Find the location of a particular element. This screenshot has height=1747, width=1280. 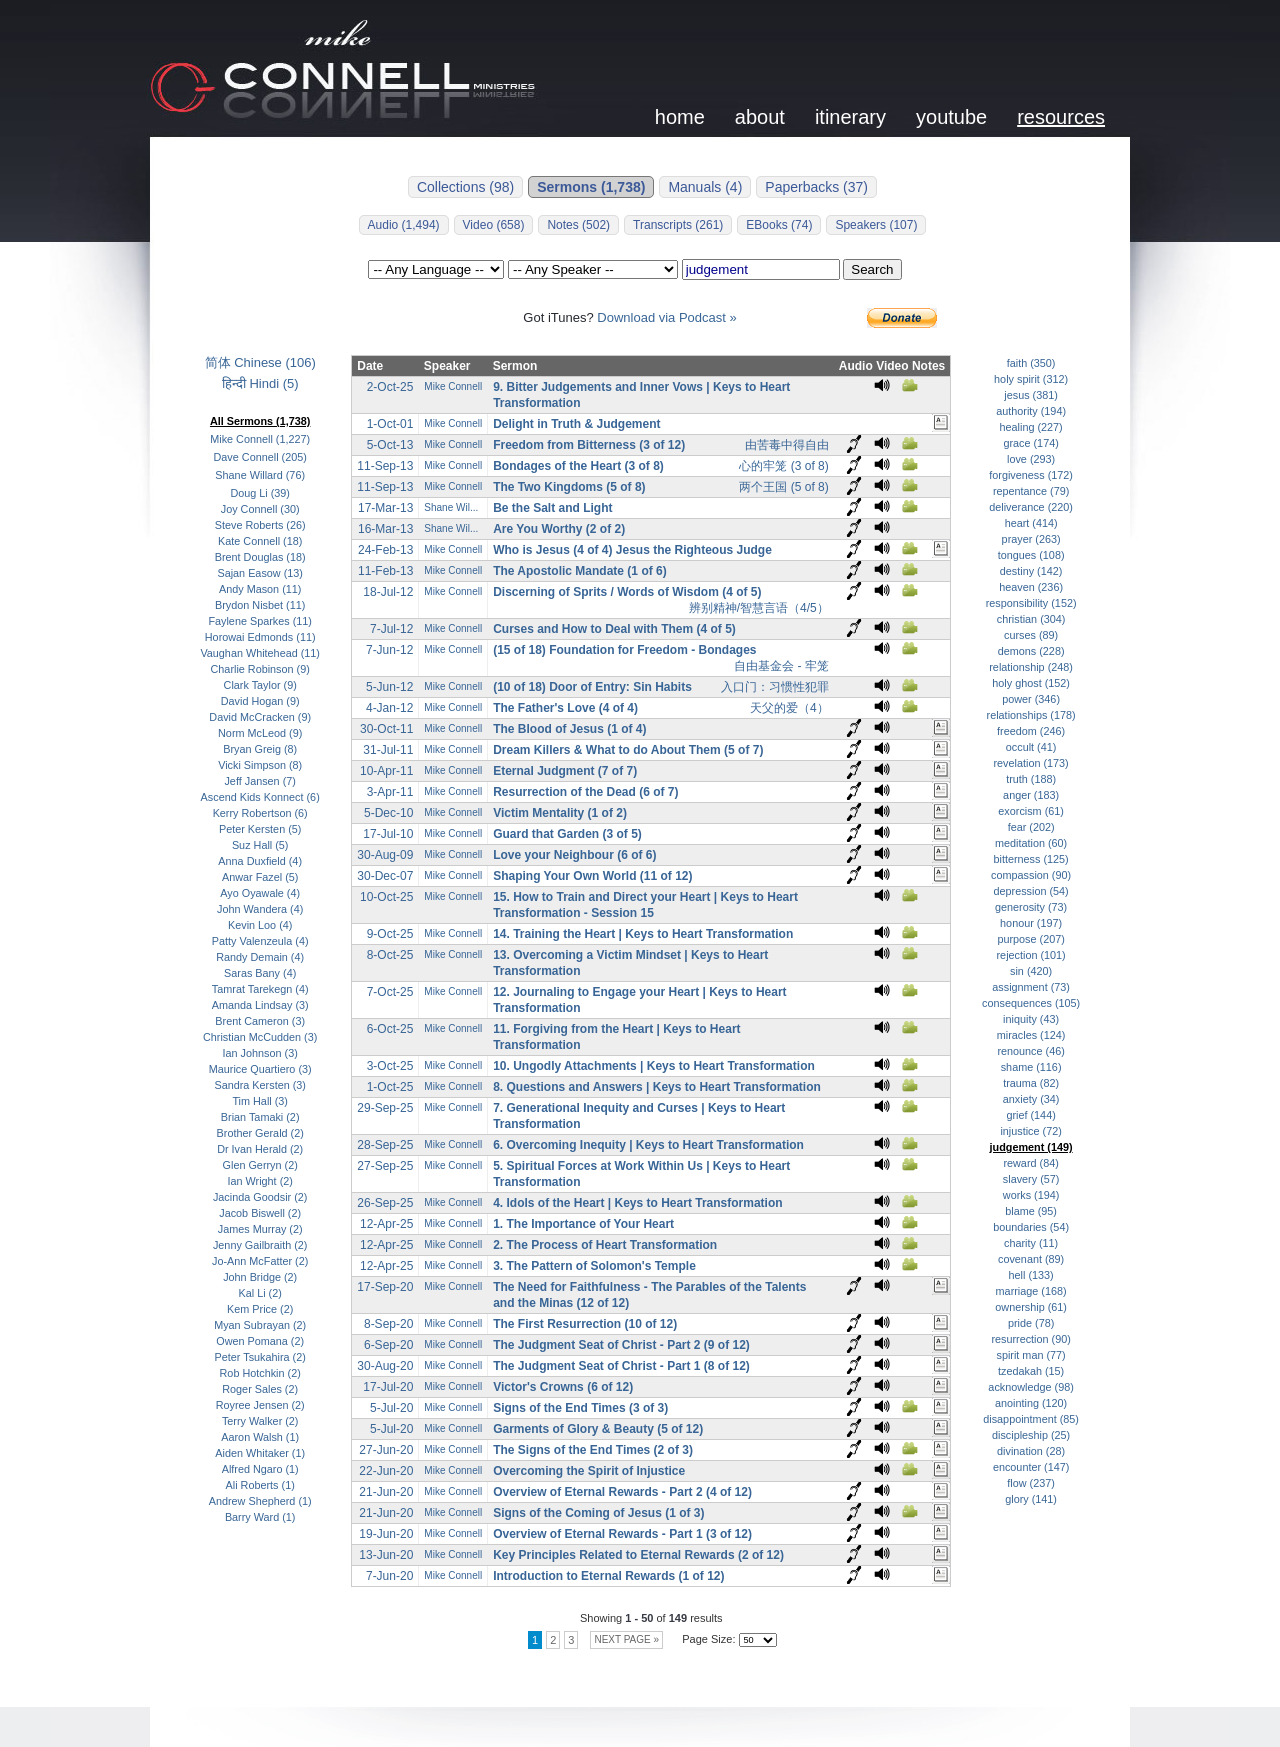

16-Mar-13 is located at coordinates (385, 529).